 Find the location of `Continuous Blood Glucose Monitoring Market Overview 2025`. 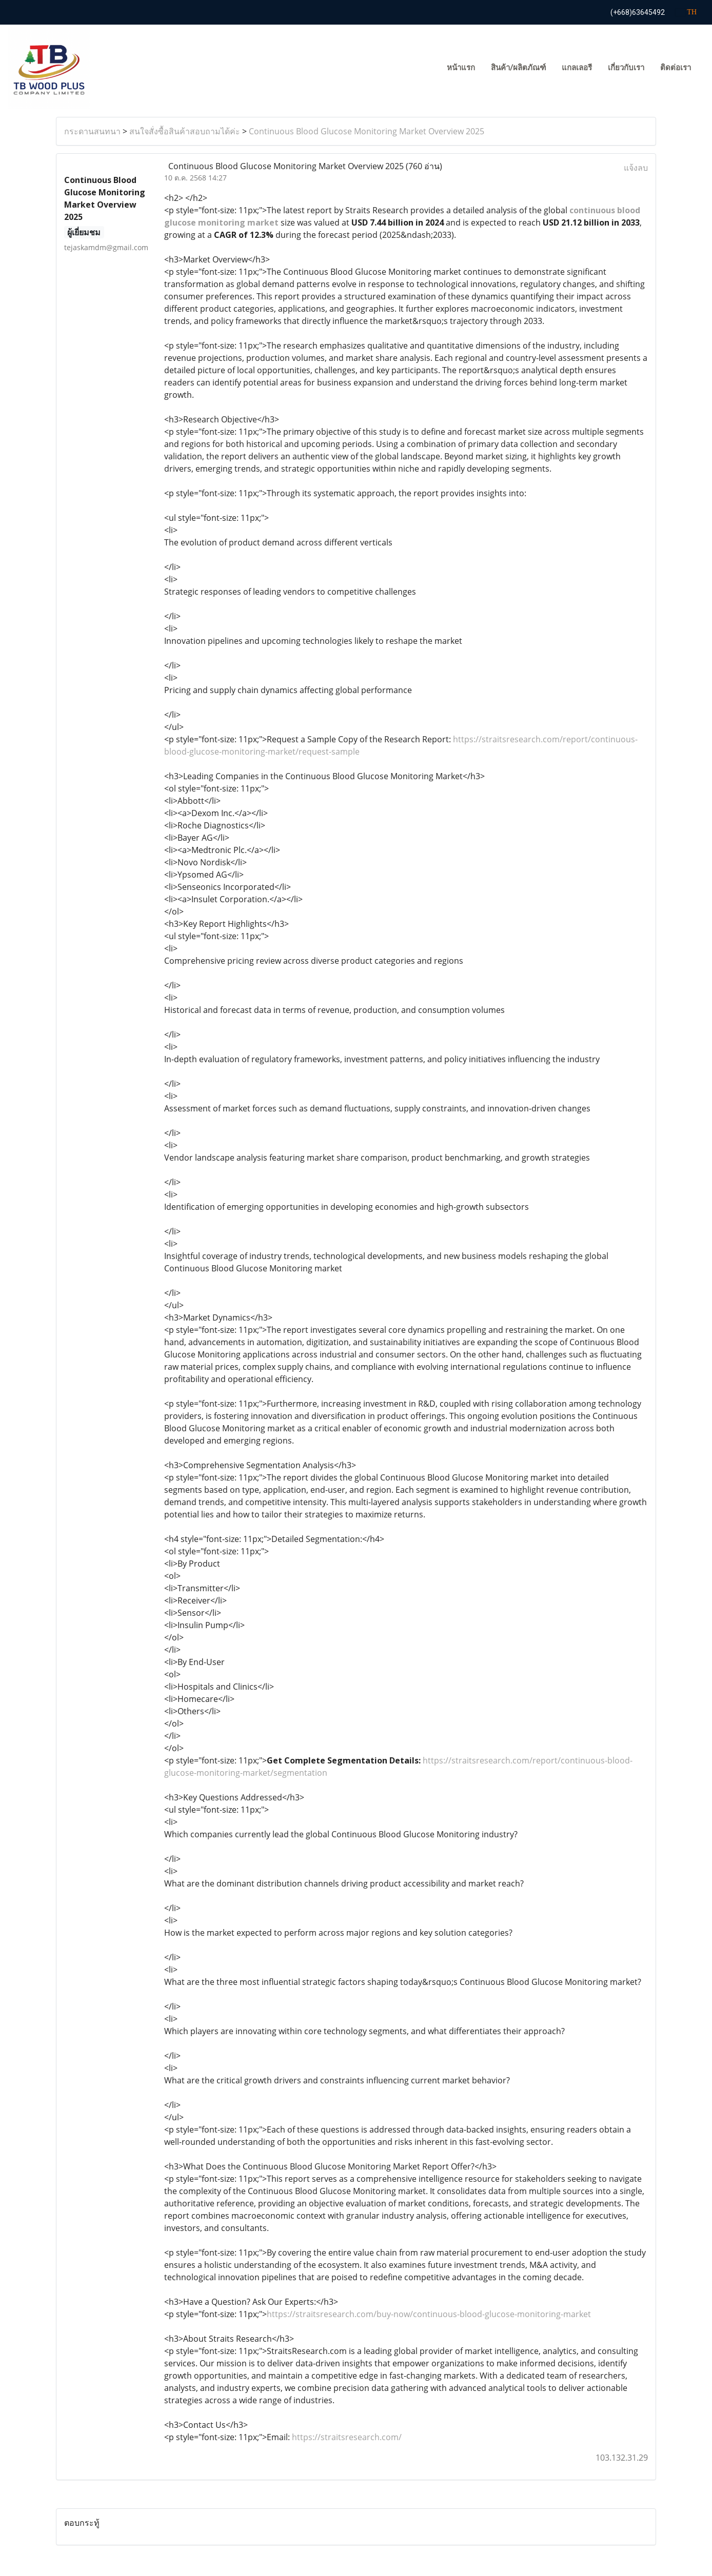

Continuous Blood Glucose Monitoring Market Overview 2025 is located at coordinates (366, 131).